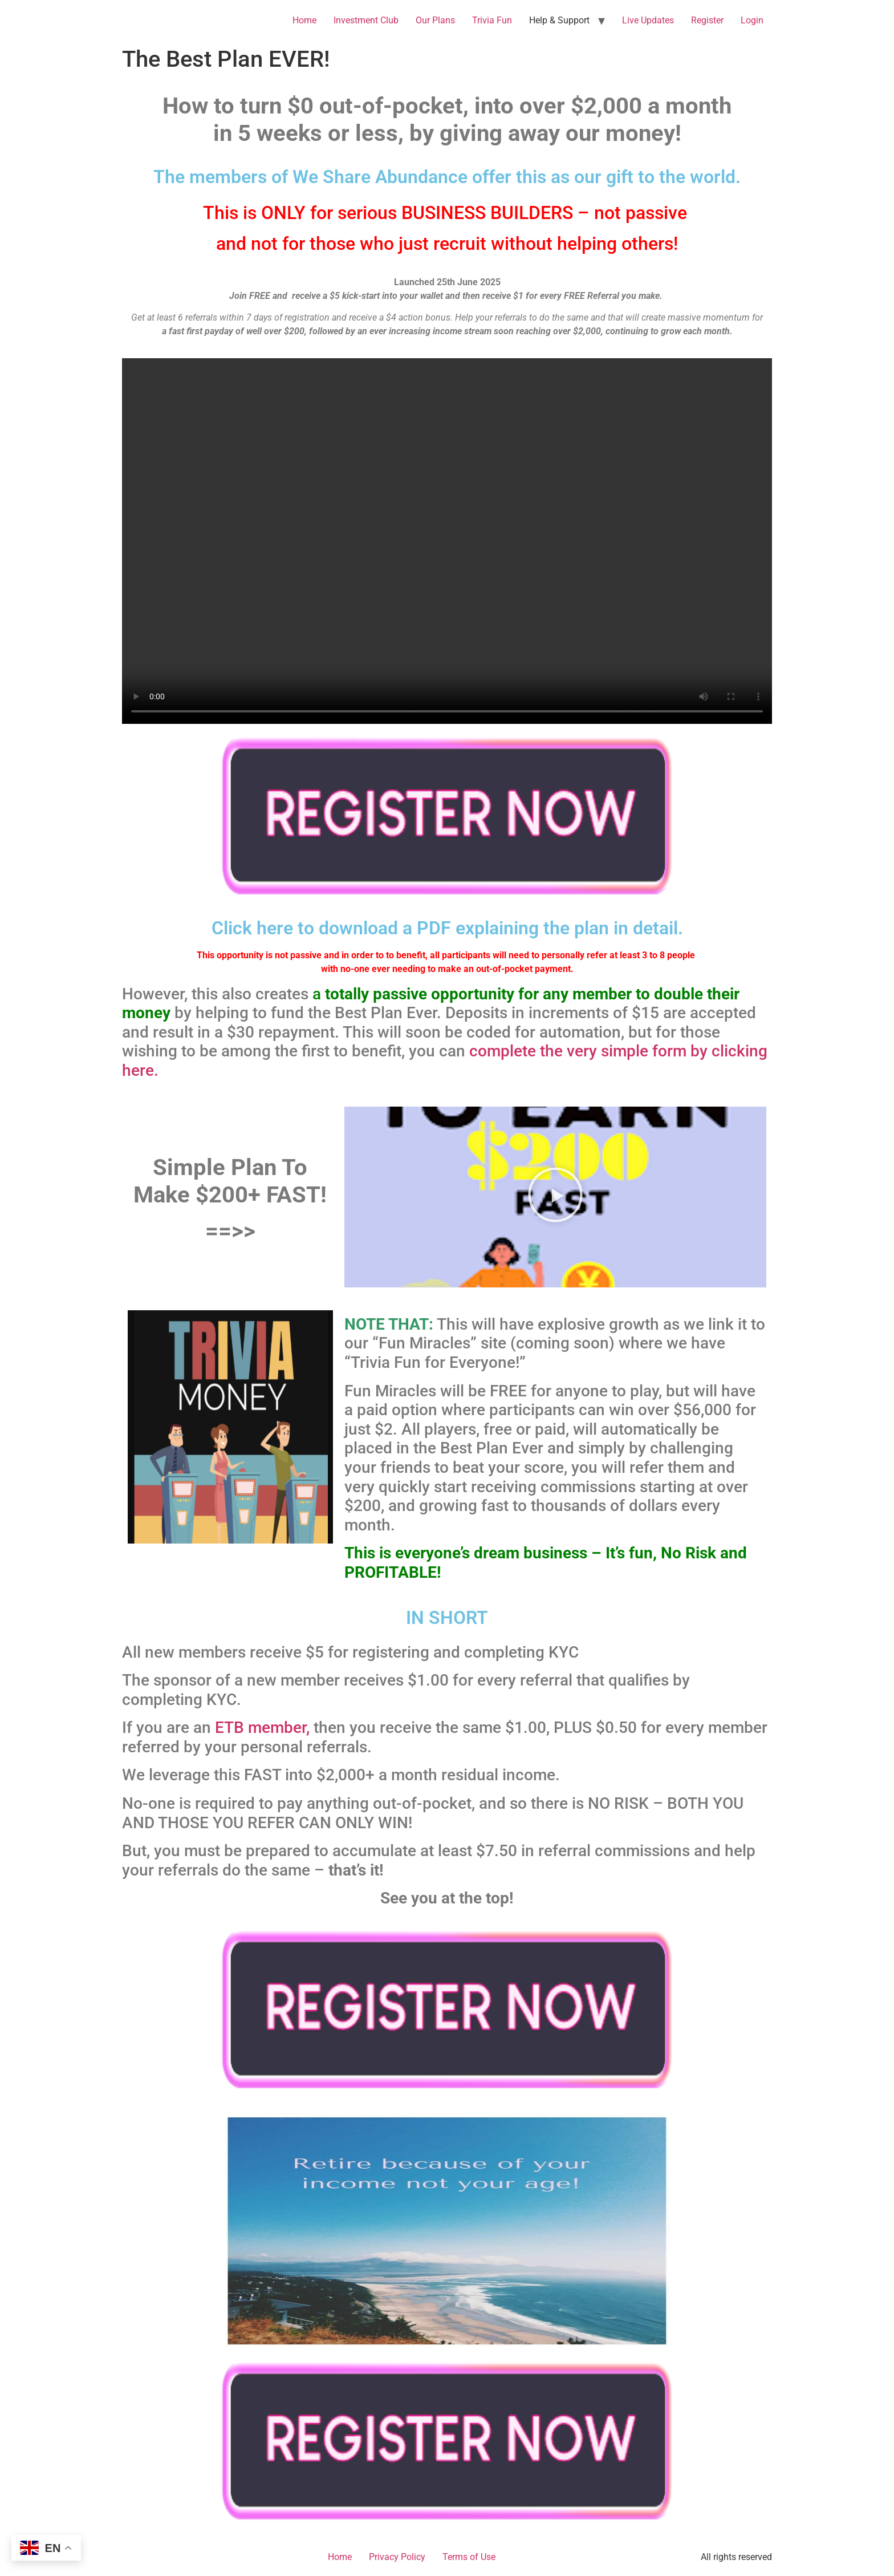  Describe the element at coordinates (648, 20) in the screenshot. I see `Live Updates` at that location.